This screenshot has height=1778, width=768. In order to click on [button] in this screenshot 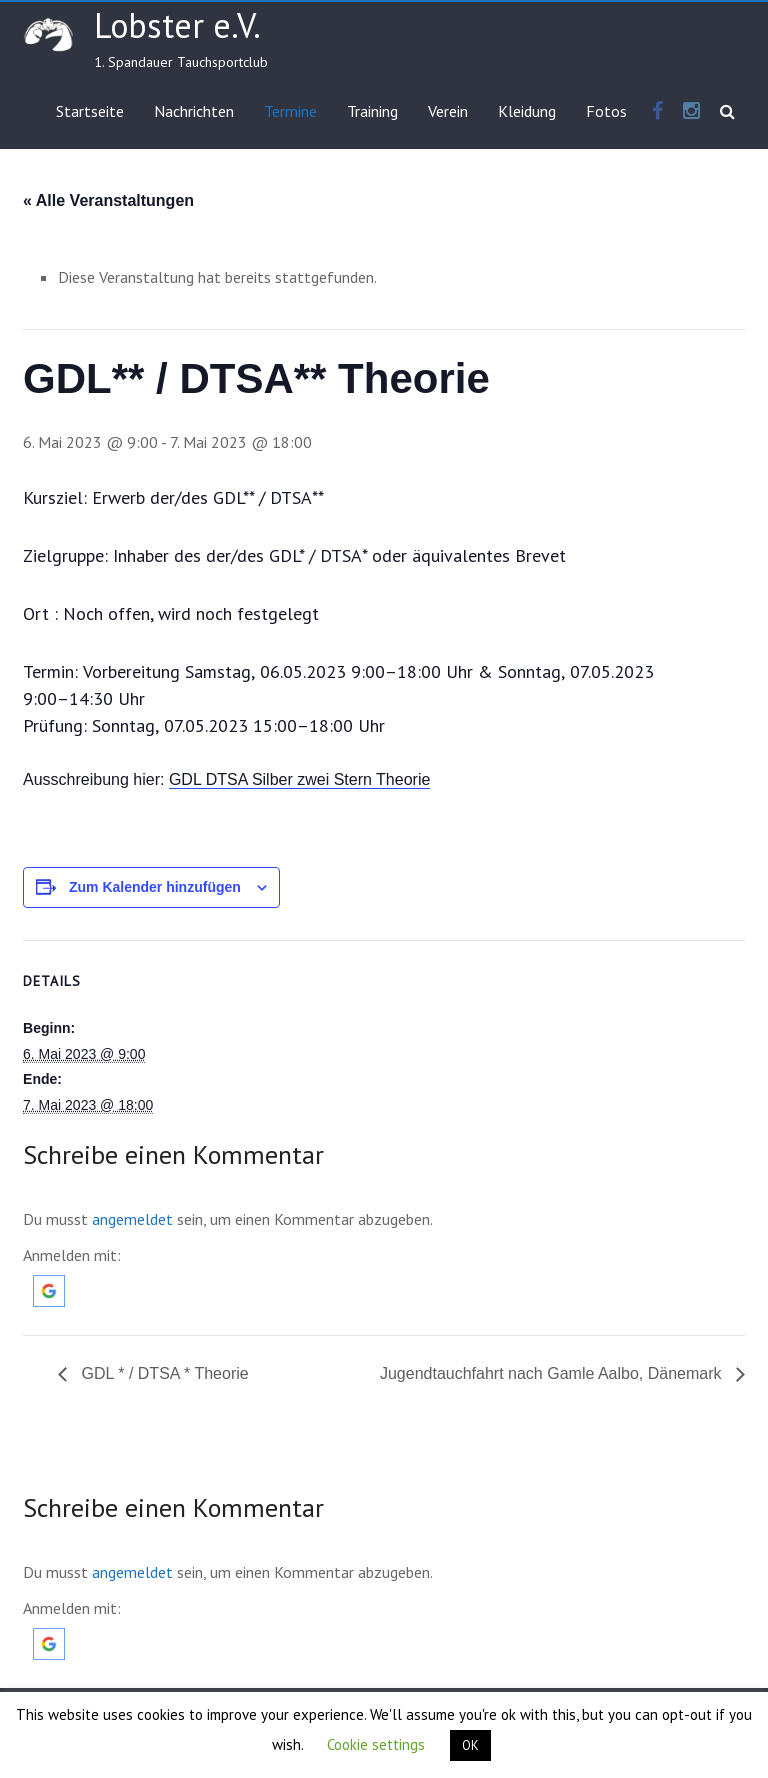, I will do `click(49, 1285)`.